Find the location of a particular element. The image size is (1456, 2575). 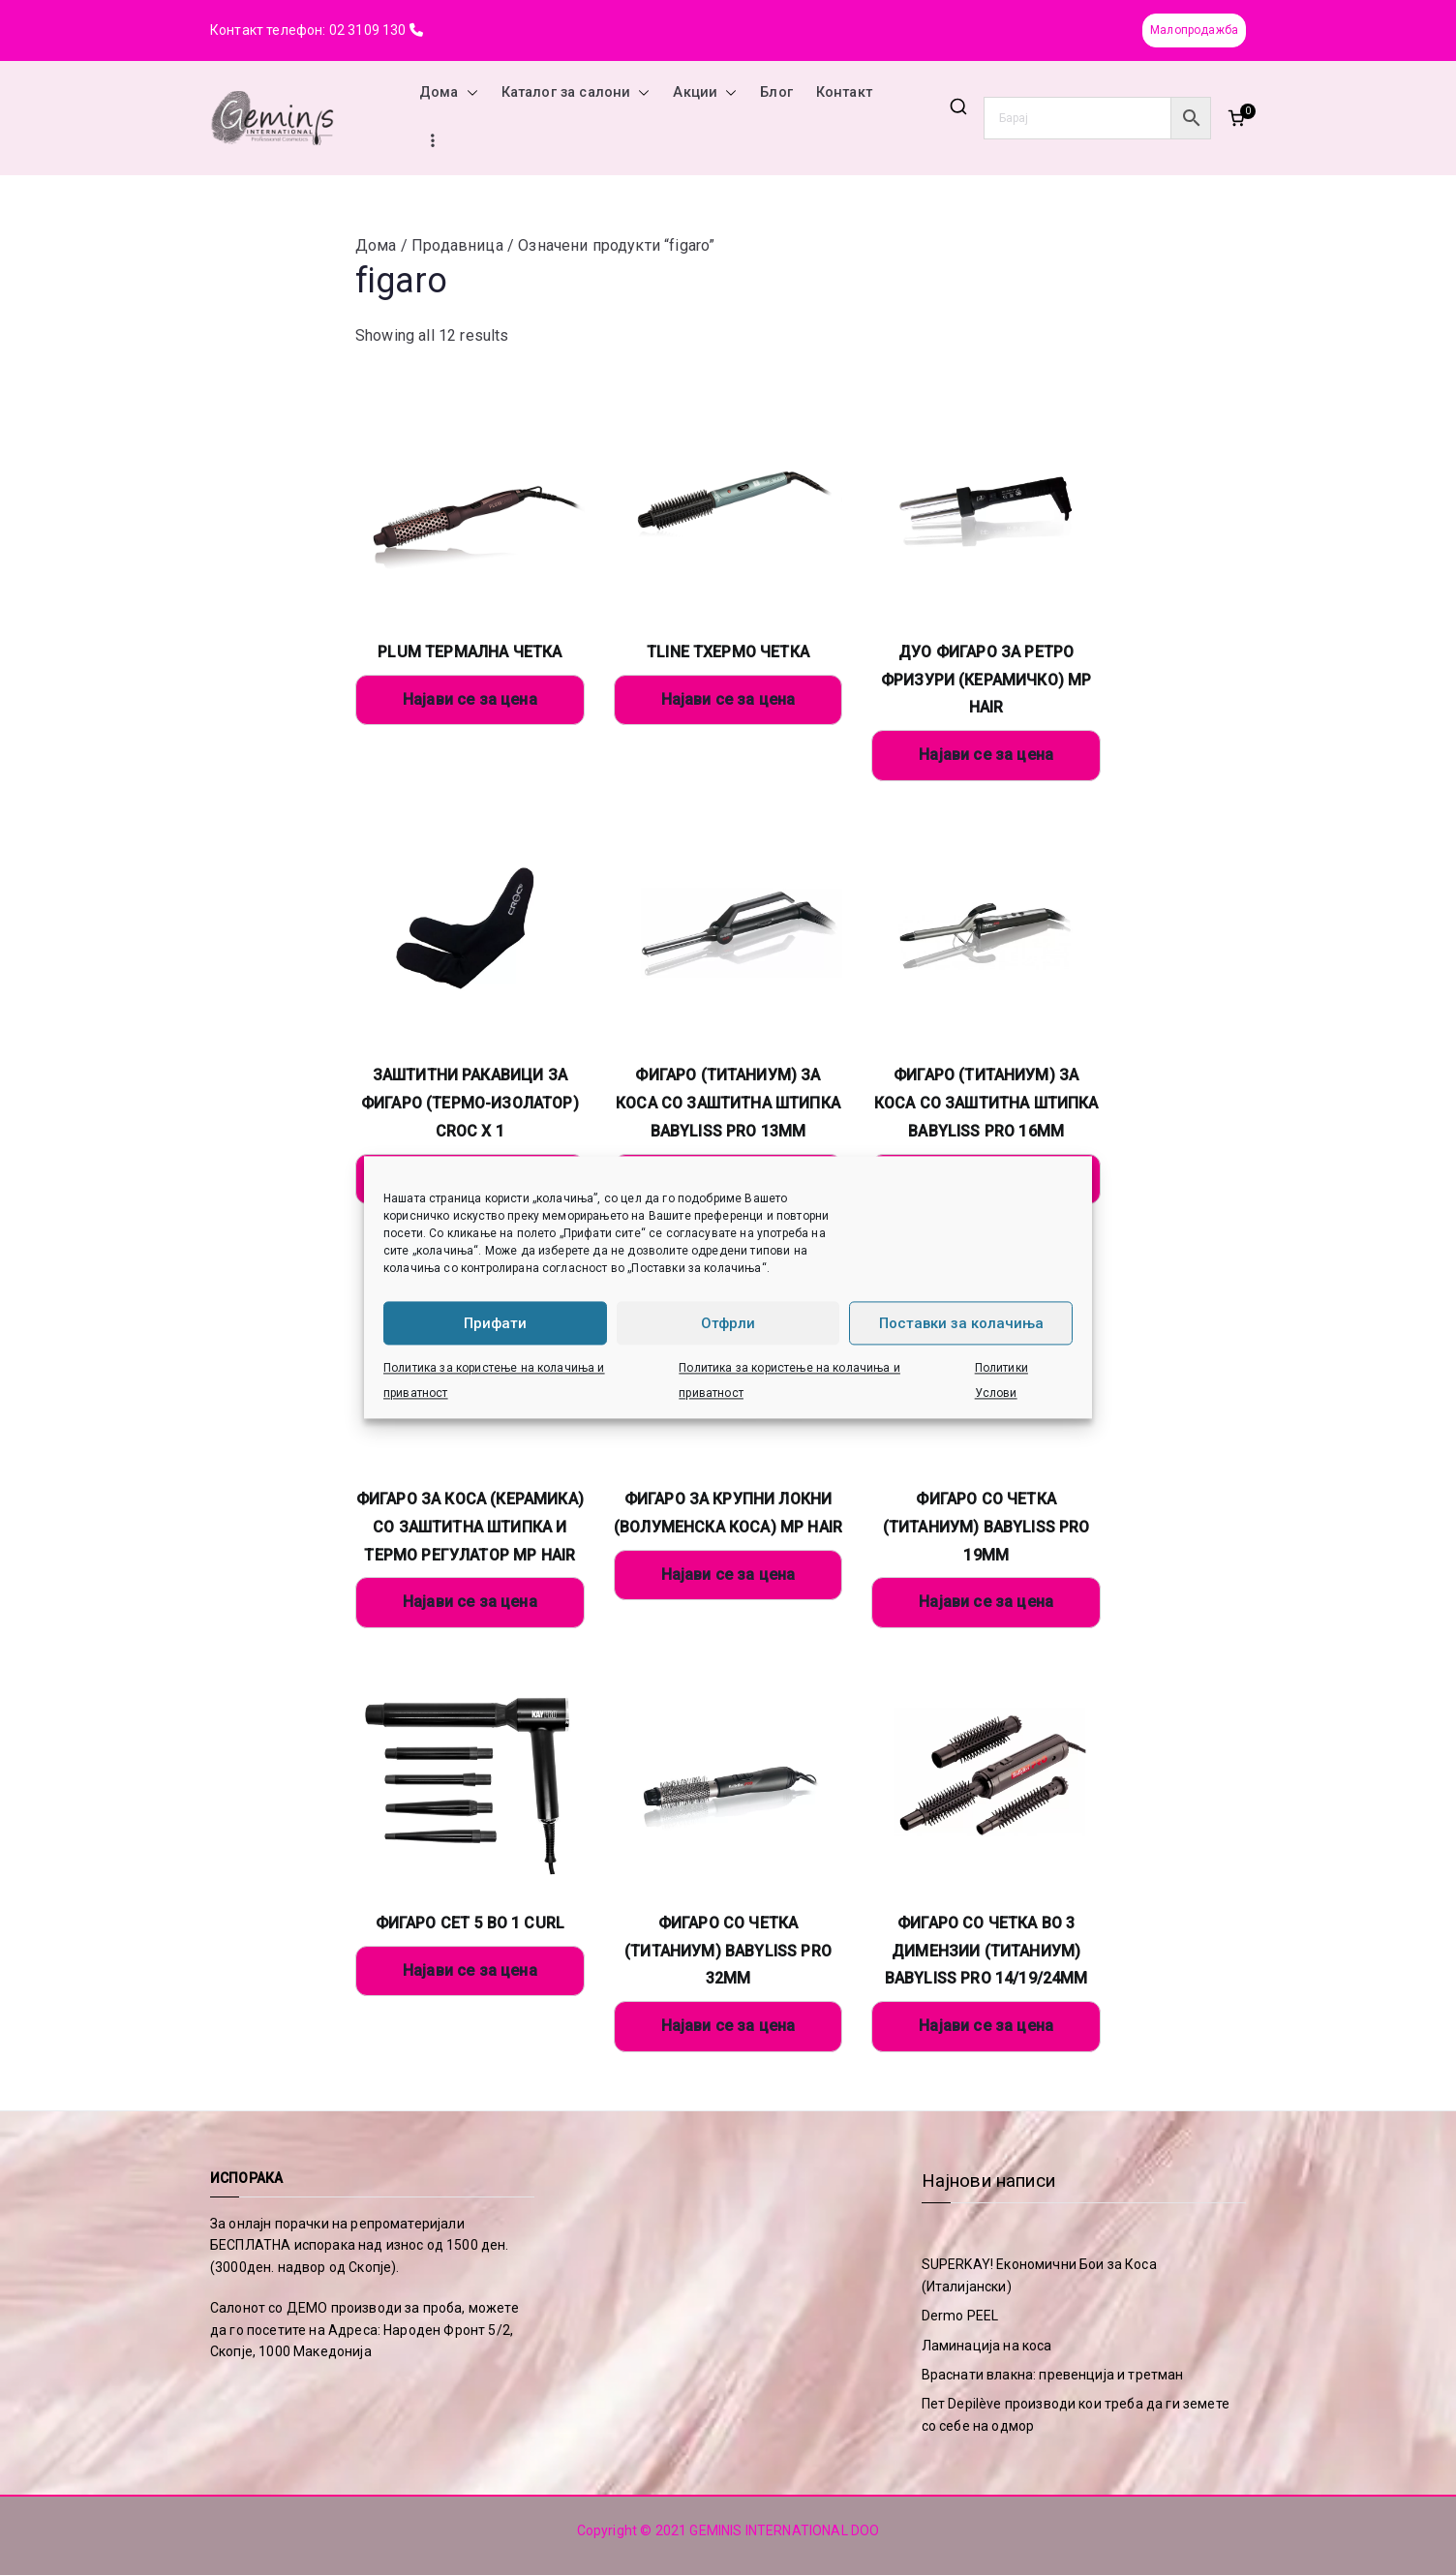

[button] is located at coordinates (468, 93).